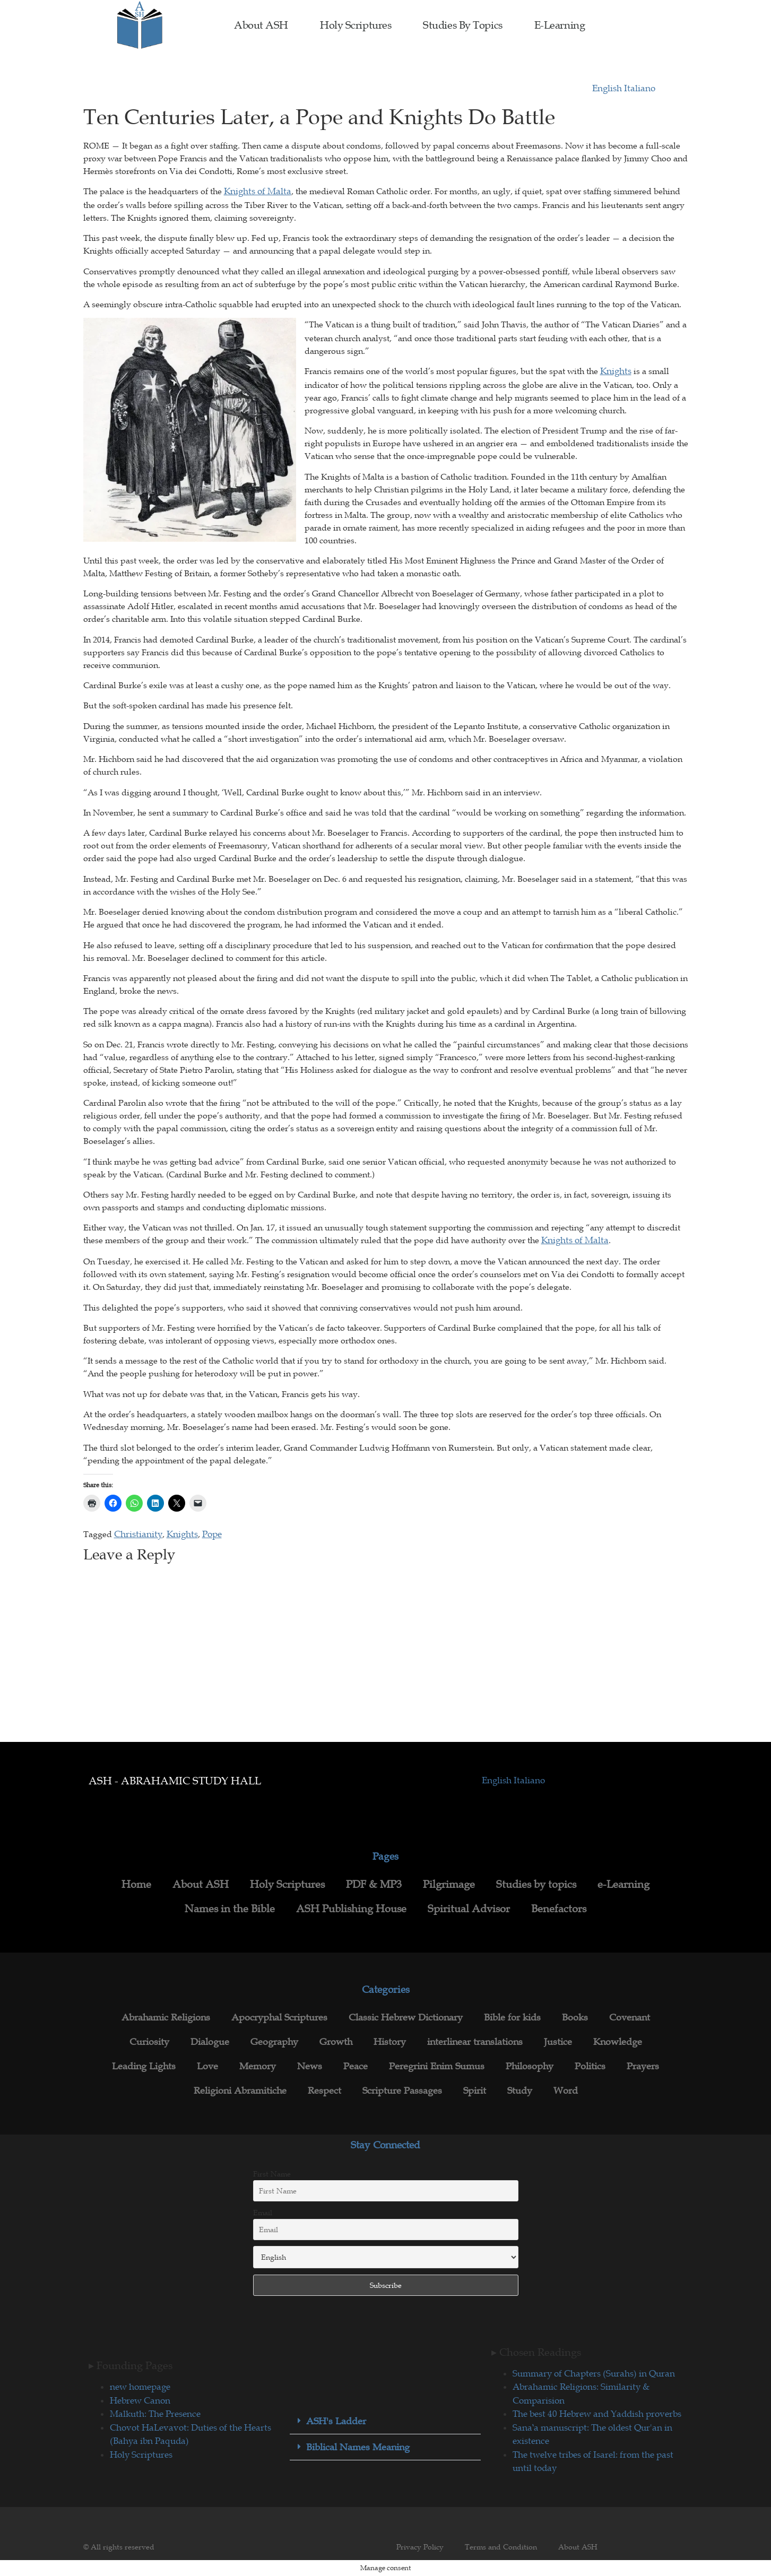 The height and width of the screenshot is (2576, 771). Describe the element at coordinates (608, 88) in the screenshot. I see `English` at that location.